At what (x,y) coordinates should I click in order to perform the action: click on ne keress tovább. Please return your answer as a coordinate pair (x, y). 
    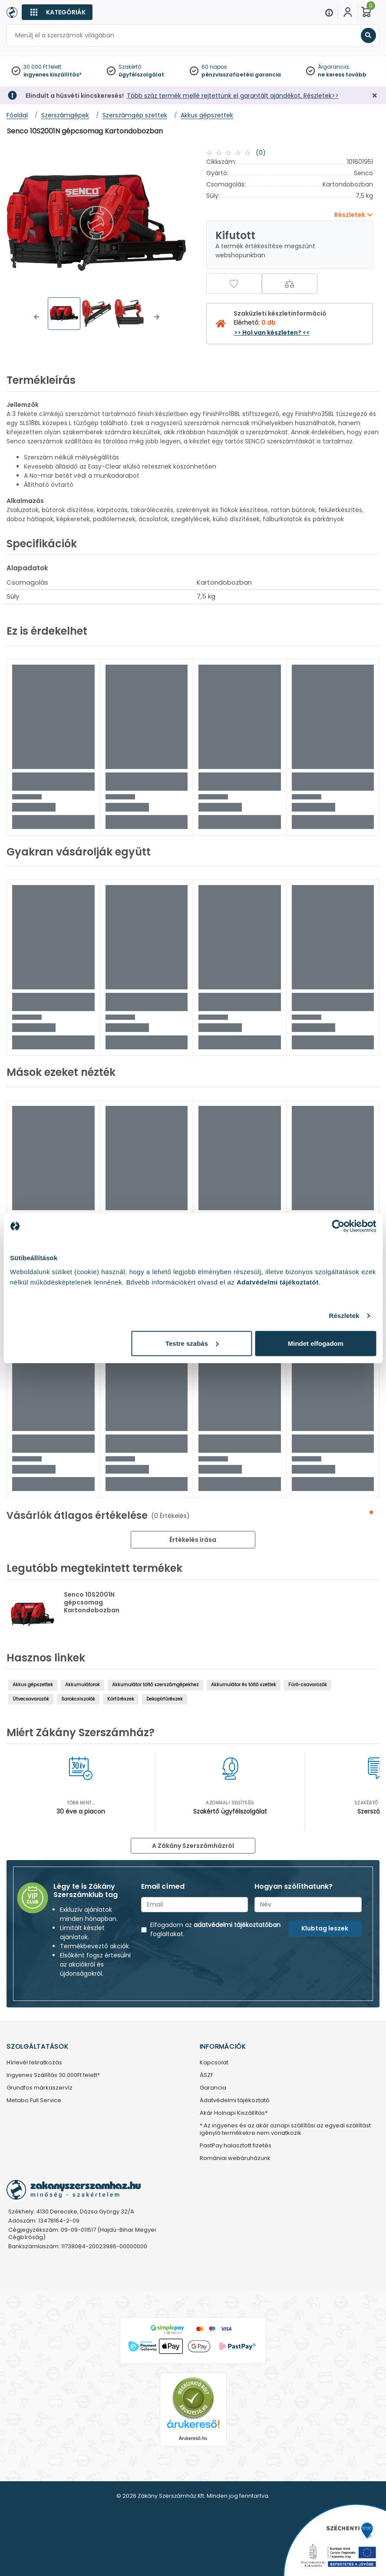
    Looking at the image, I should click on (342, 74).